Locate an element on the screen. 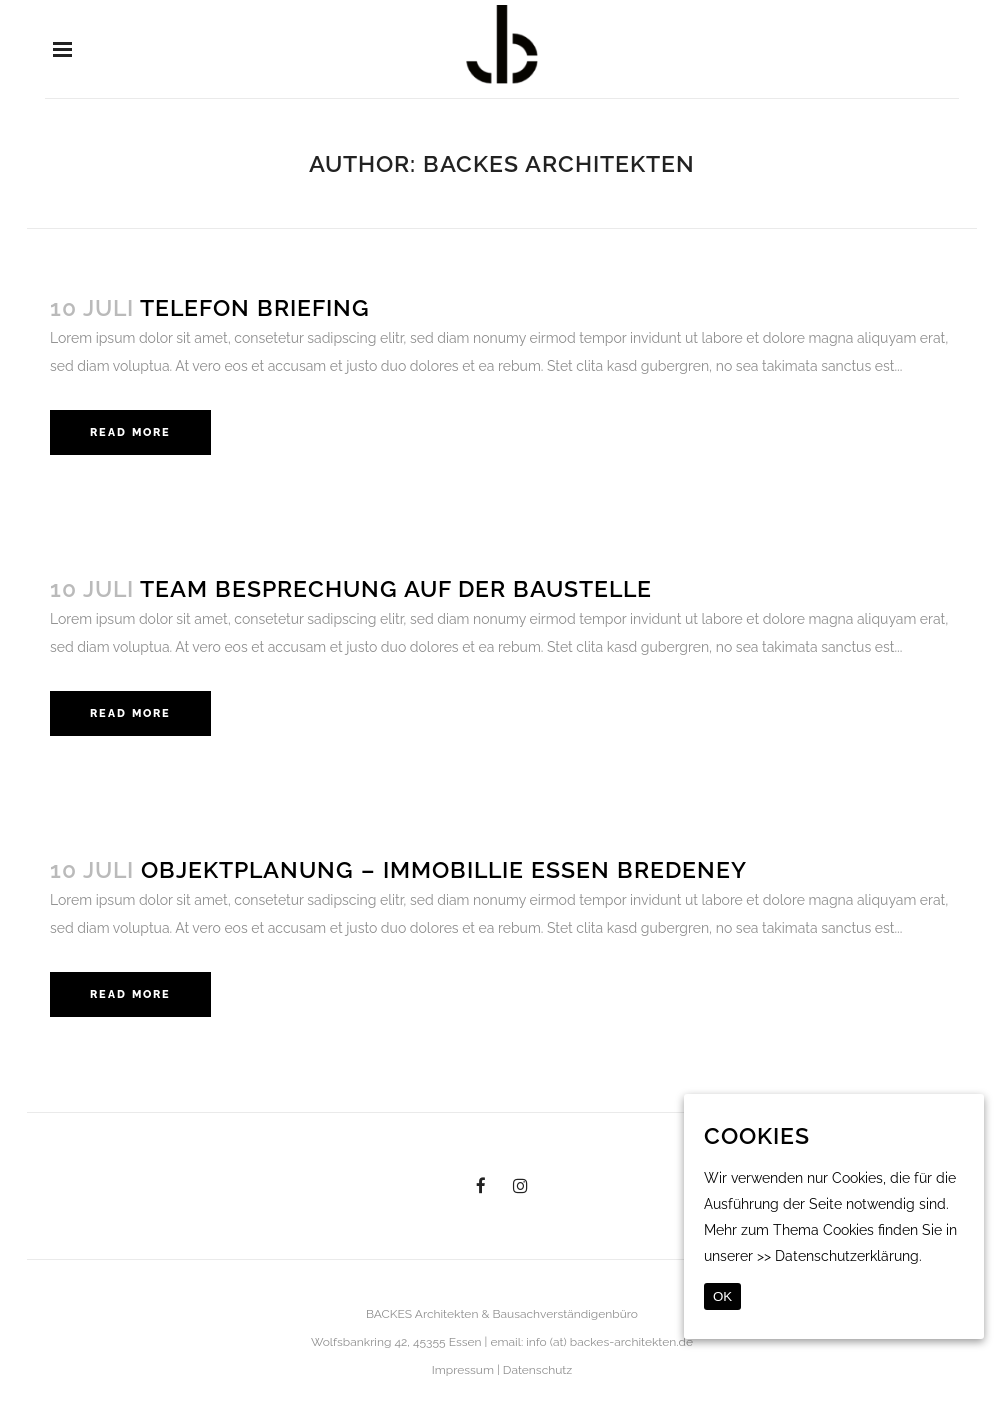 The image size is (1004, 1424). Impressum is located at coordinates (463, 1370).